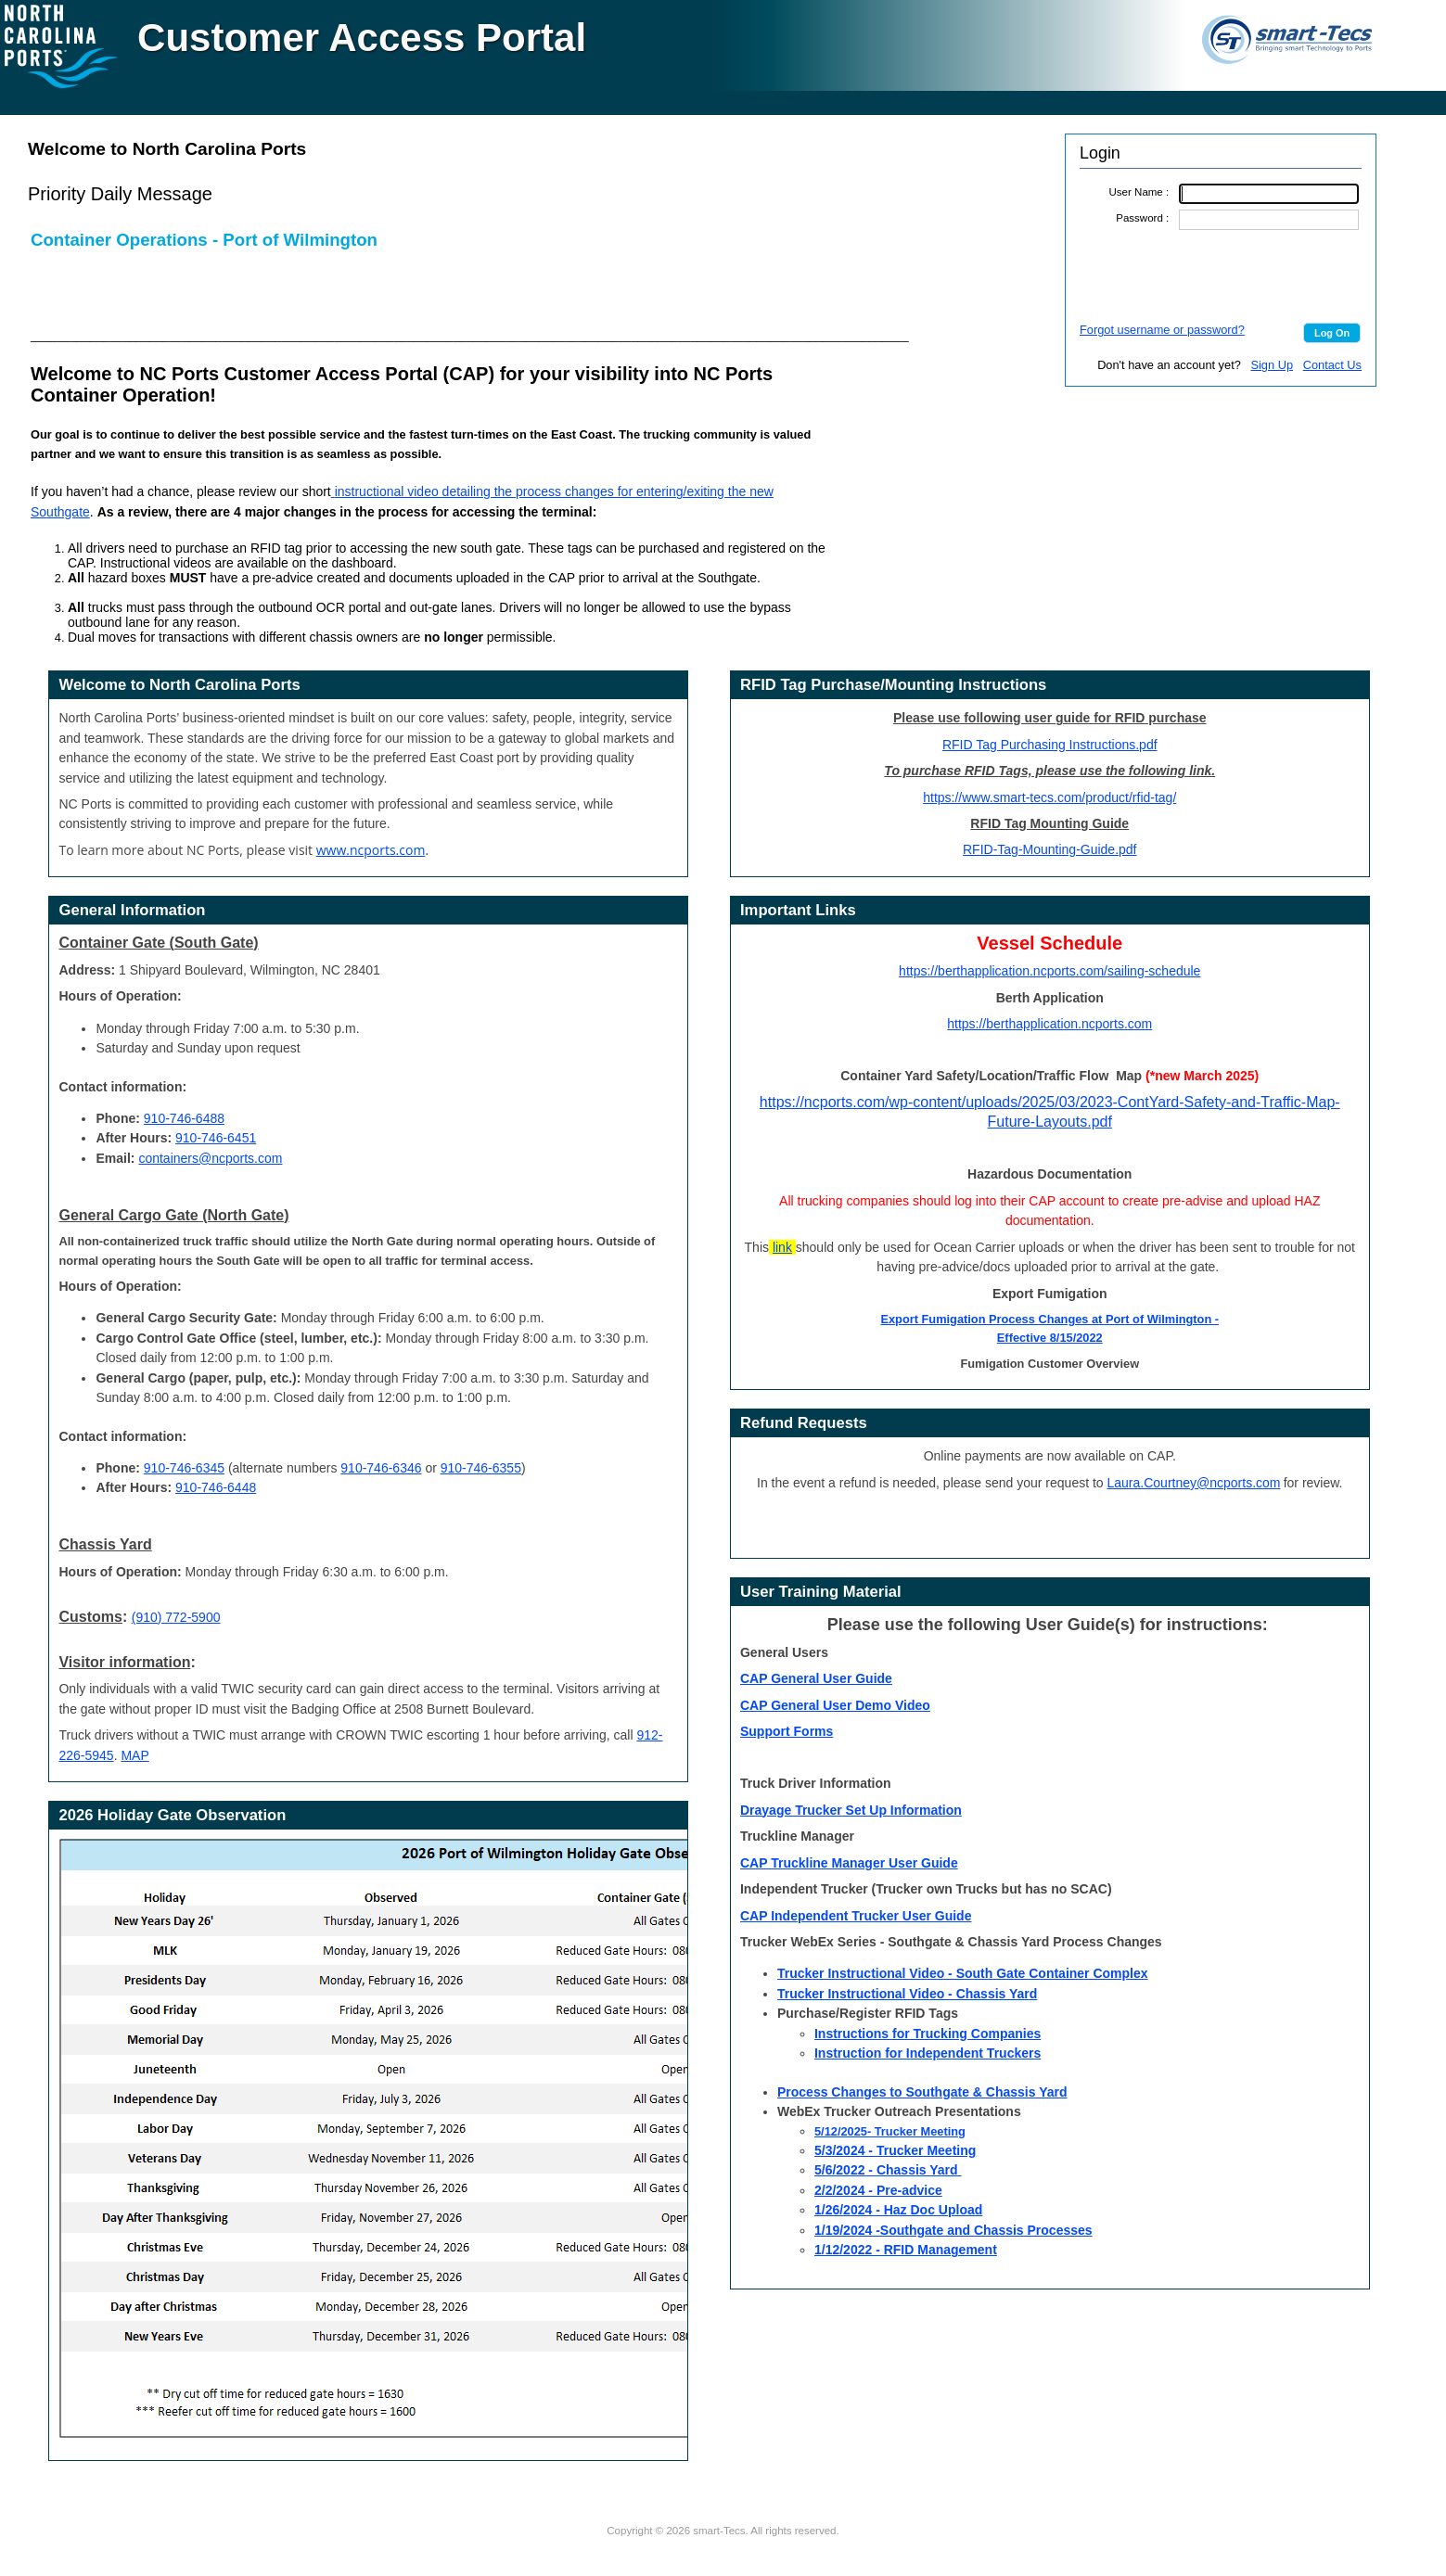 The image size is (1446, 2576). I want to click on 5/12/2025- Trucker Meeting, so click(890, 2131).